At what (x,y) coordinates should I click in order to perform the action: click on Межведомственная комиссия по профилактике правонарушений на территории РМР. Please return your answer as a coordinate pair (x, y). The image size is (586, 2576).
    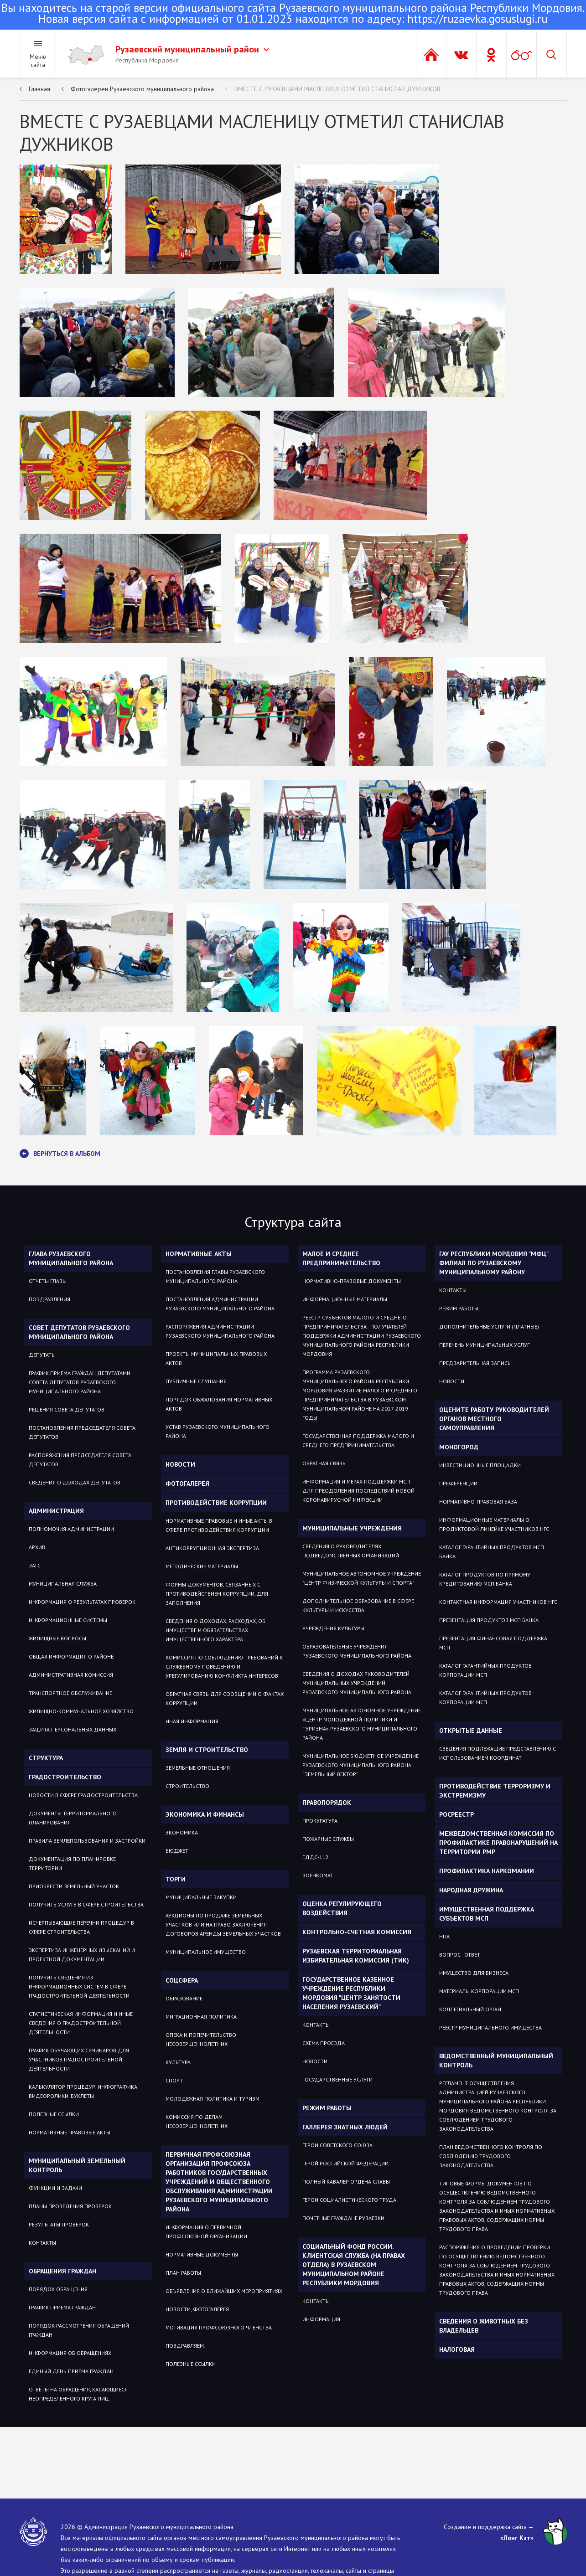
    Looking at the image, I should click on (498, 1842).